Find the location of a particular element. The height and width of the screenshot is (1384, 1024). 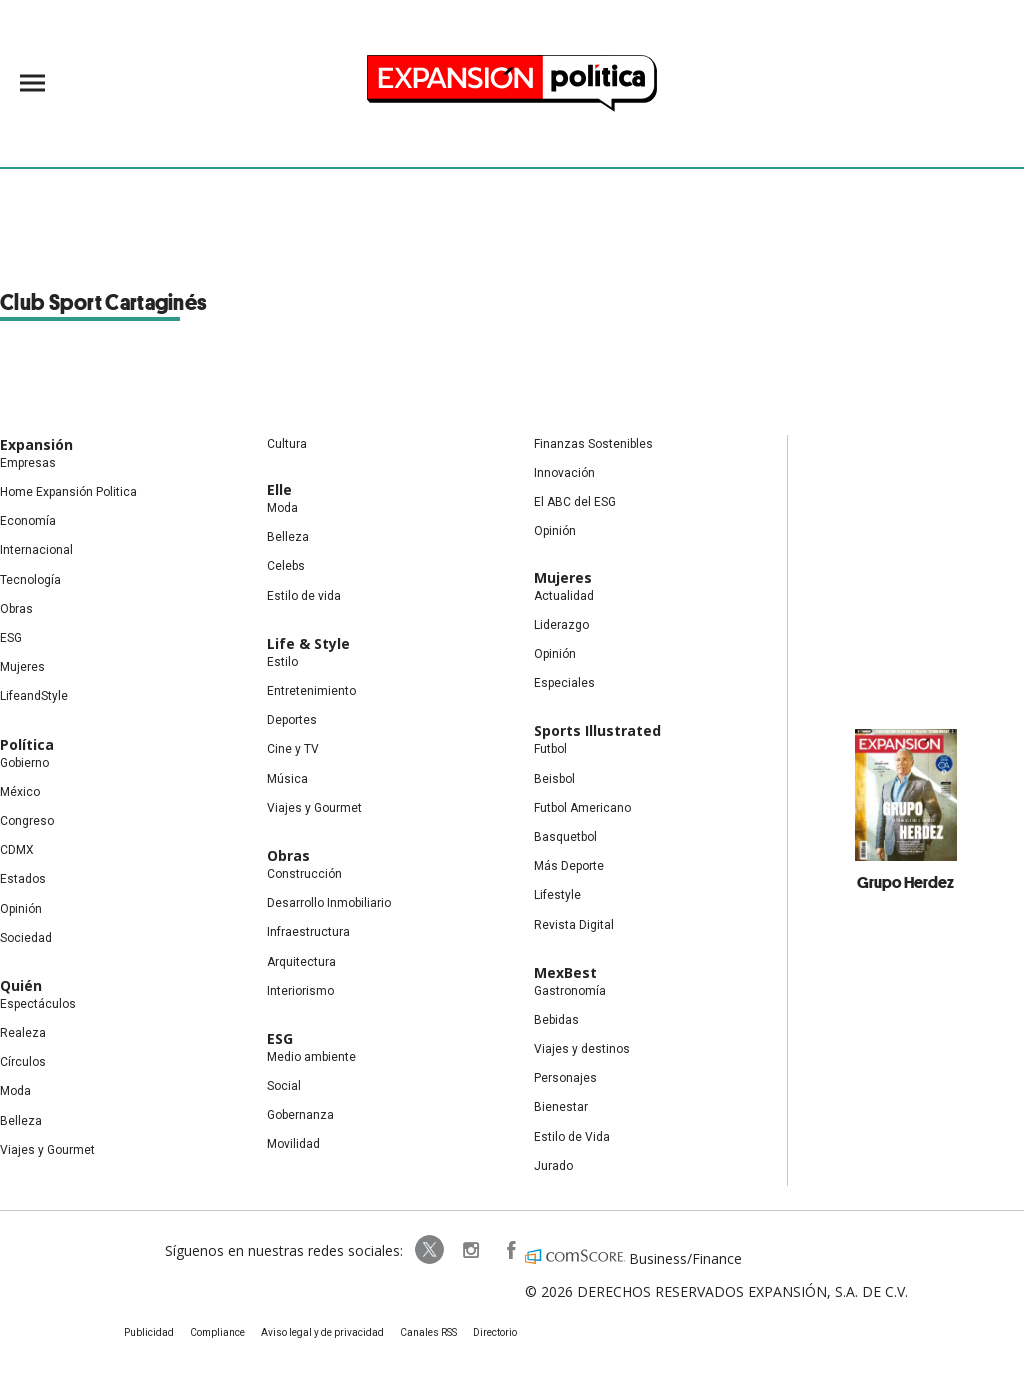

Entretenimiento is located at coordinates (311, 691).